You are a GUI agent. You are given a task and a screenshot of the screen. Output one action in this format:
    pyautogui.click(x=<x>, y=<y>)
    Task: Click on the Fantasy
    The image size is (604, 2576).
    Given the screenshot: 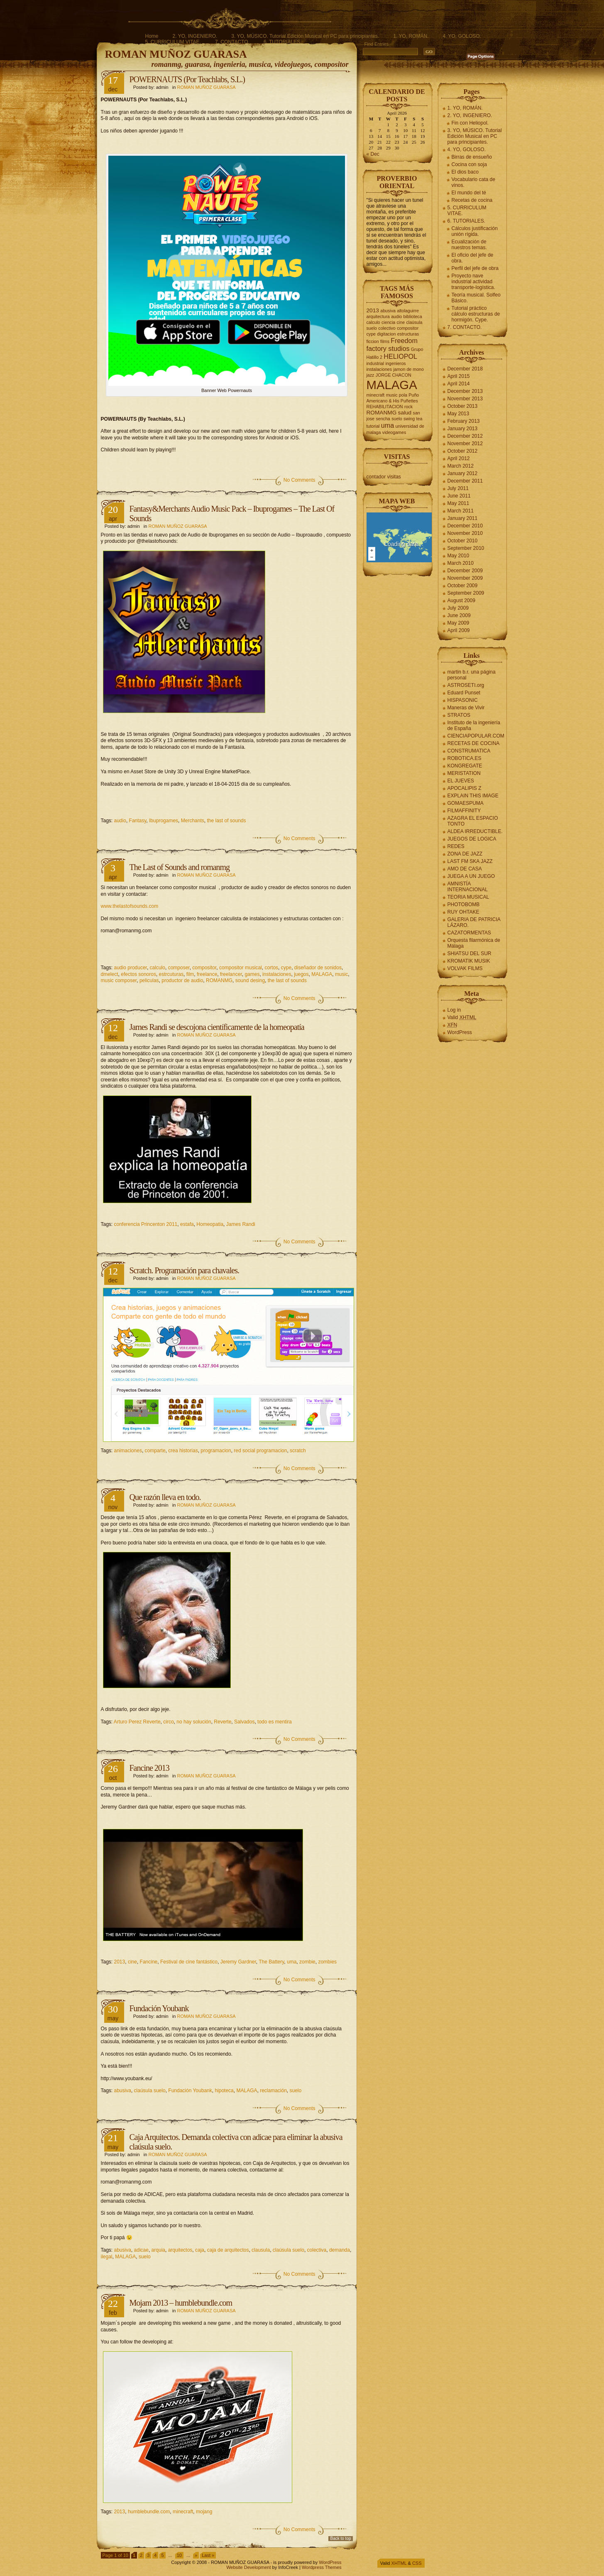 What is the action you would take?
    pyautogui.click(x=138, y=821)
    